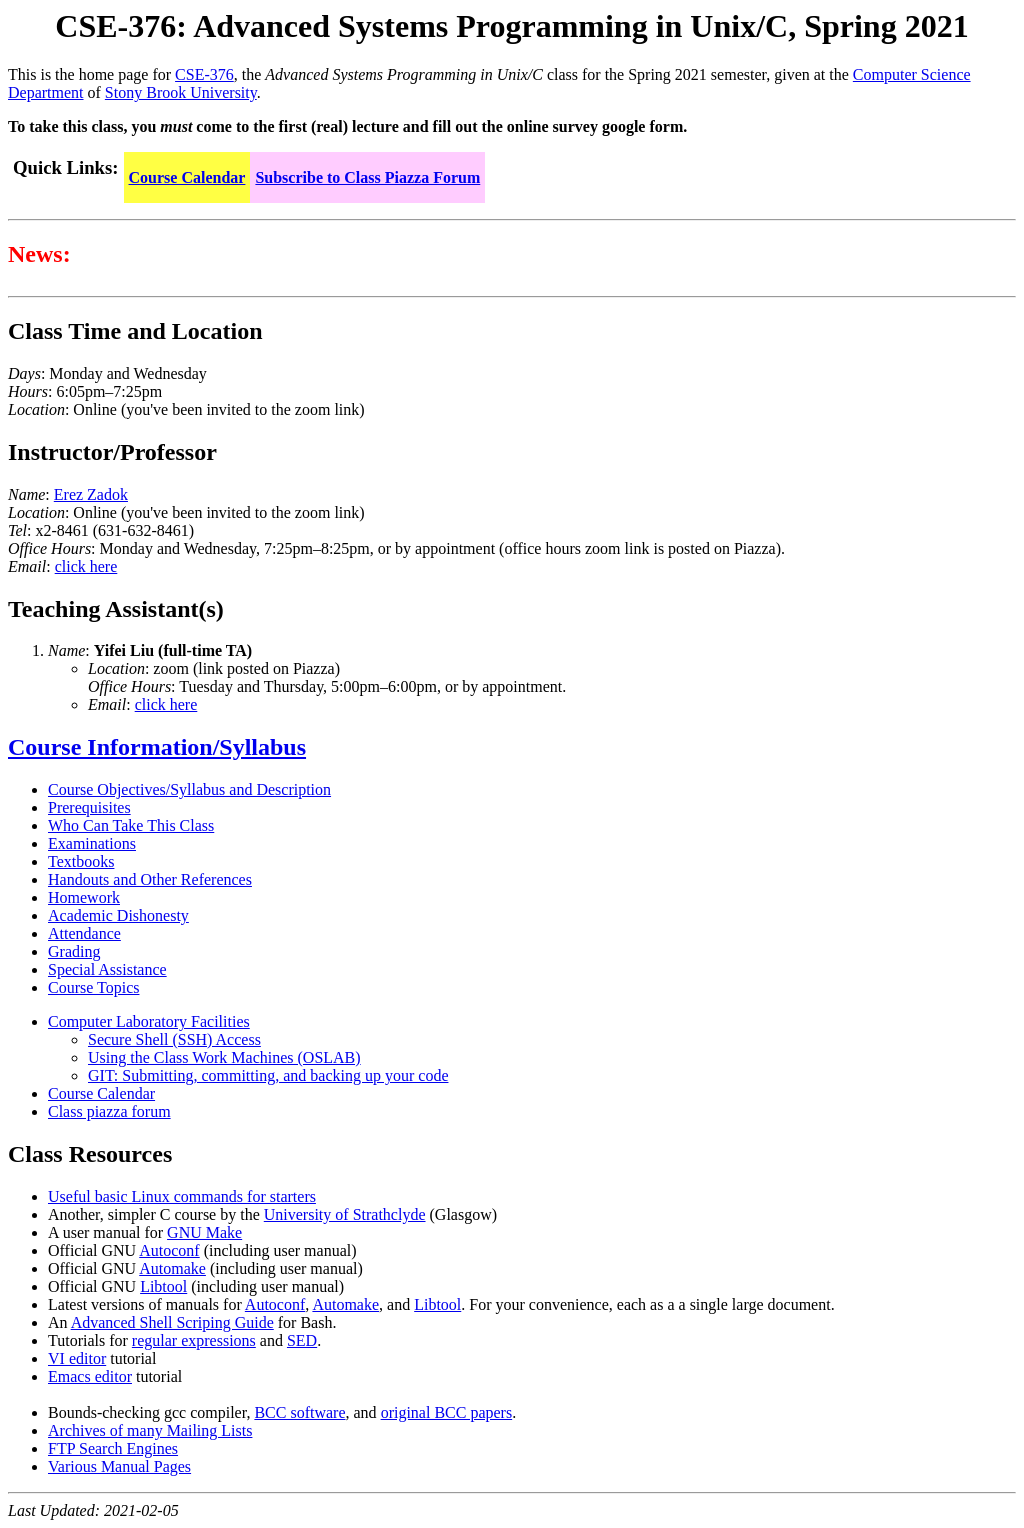 This screenshot has width=1024, height=1528. Describe the element at coordinates (204, 1232) in the screenshot. I see `GNU Make` at that location.